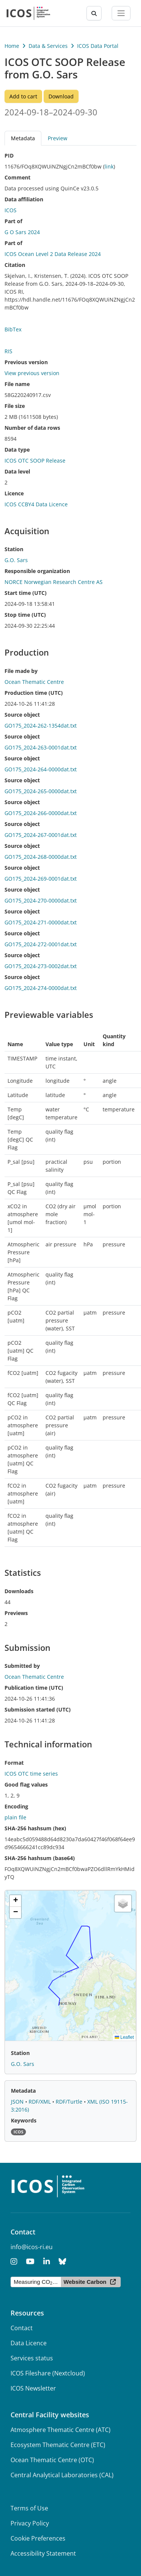  What do you see at coordinates (23, 2120) in the screenshot?
I see `Keywords` at bounding box center [23, 2120].